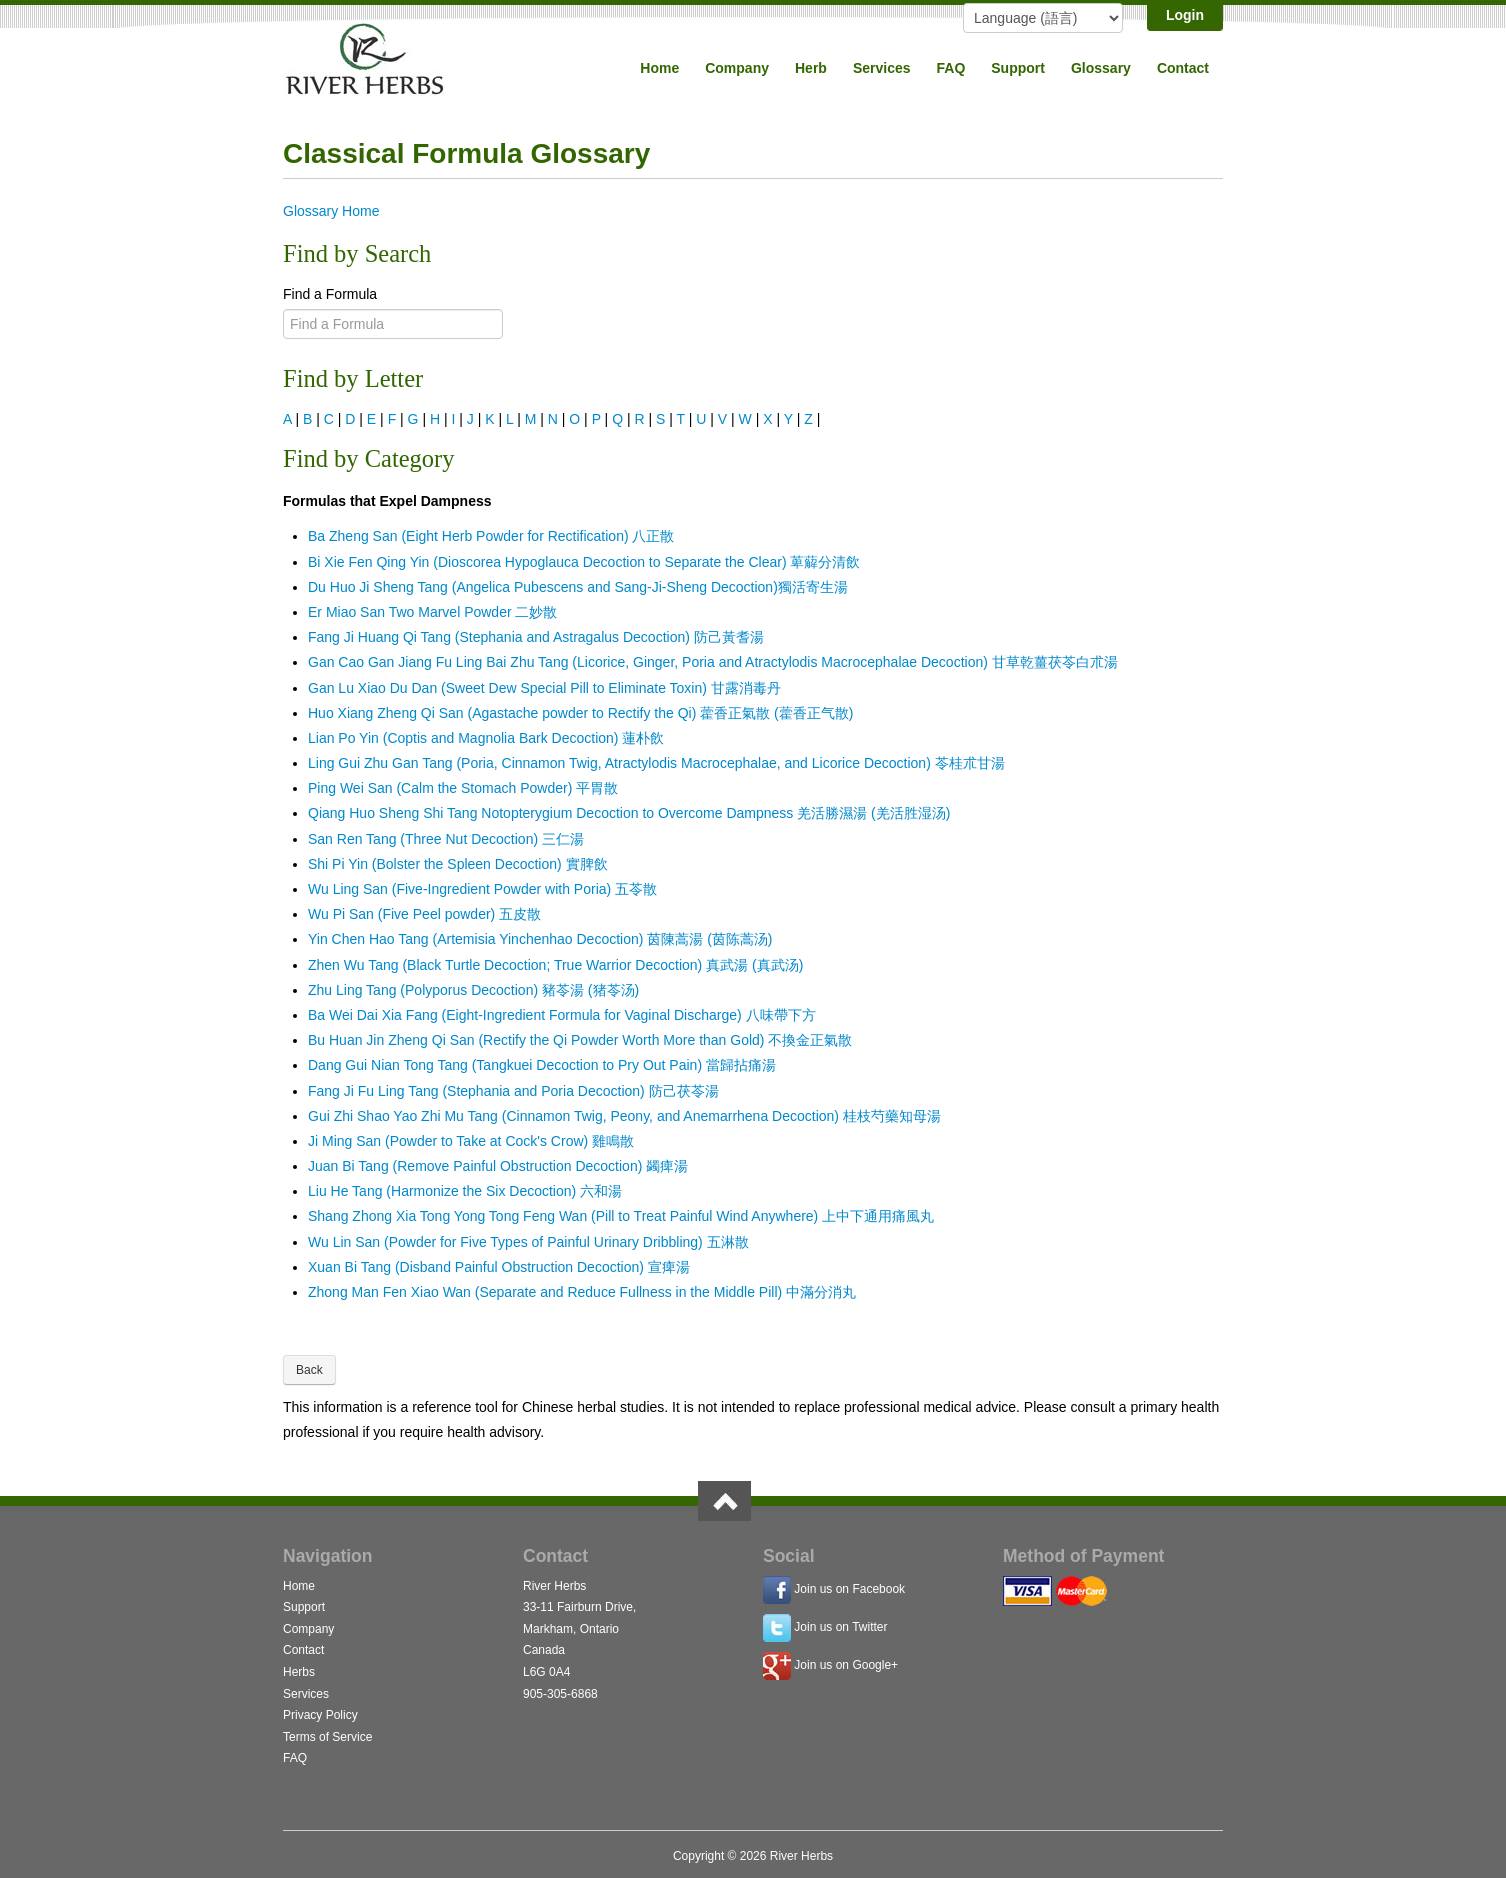 The width and height of the screenshot is (1506, 1878). What do you see at coordinates (1018, 68) in the screenshot?
I see `Support` at bounding box center [1018, 68].